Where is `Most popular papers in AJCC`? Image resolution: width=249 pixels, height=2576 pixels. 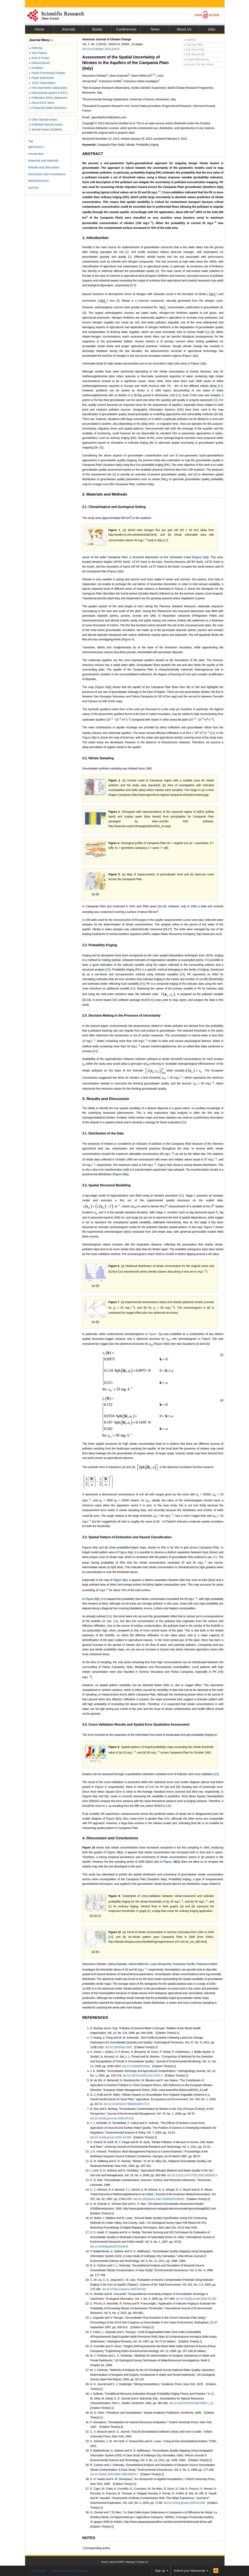
Most popular papers in AJCC is located at coordinates (48, 92).